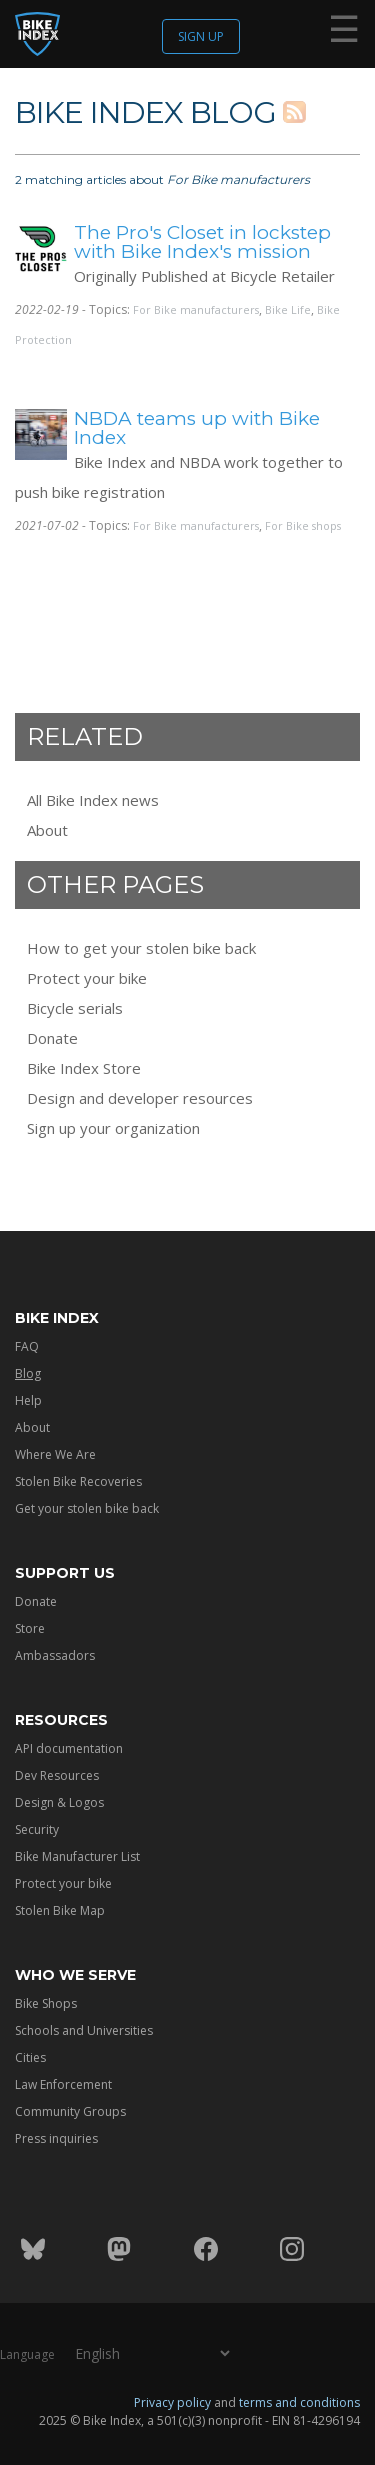 This screenshot has width=375, height=2465. What do you see at coordinates (70, 2111) in the screenshot?
I see `Community Groups` at bounding box center [70, 2111].